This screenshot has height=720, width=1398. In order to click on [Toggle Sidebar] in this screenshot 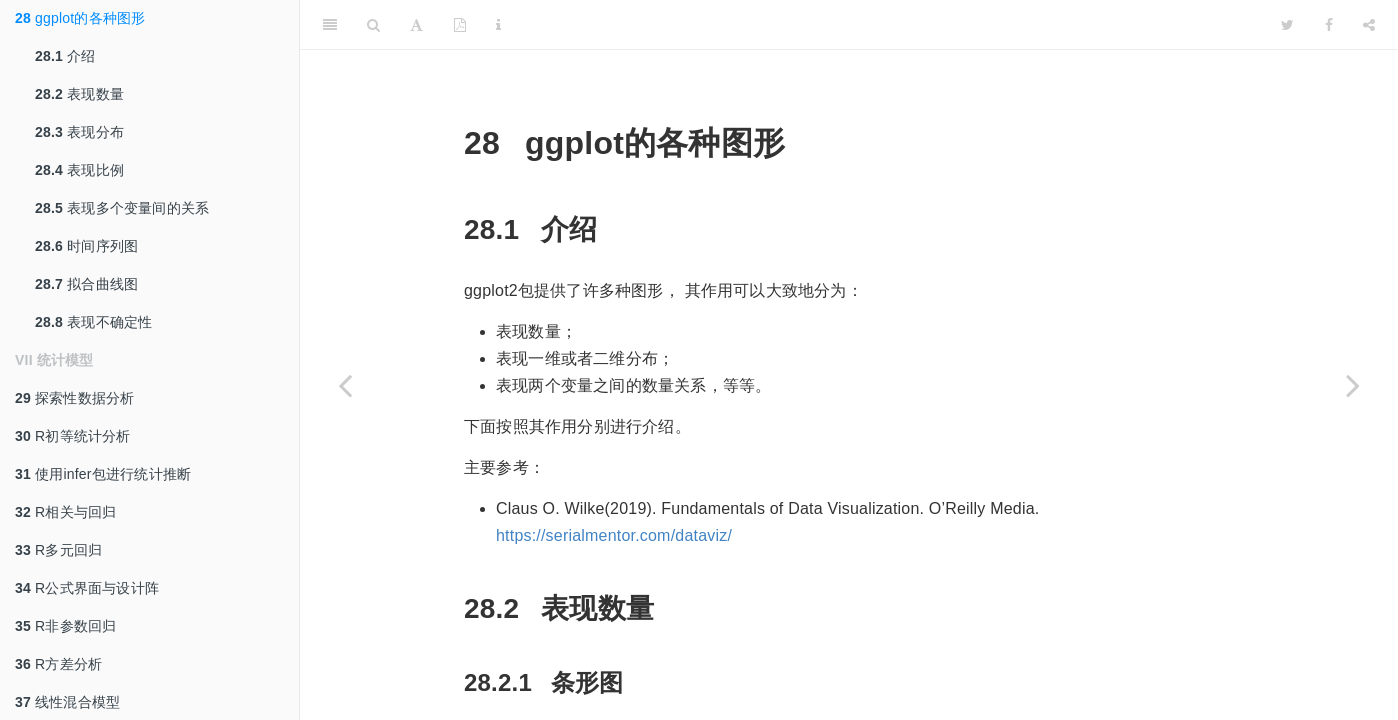, I will do `click(330, 25)`.